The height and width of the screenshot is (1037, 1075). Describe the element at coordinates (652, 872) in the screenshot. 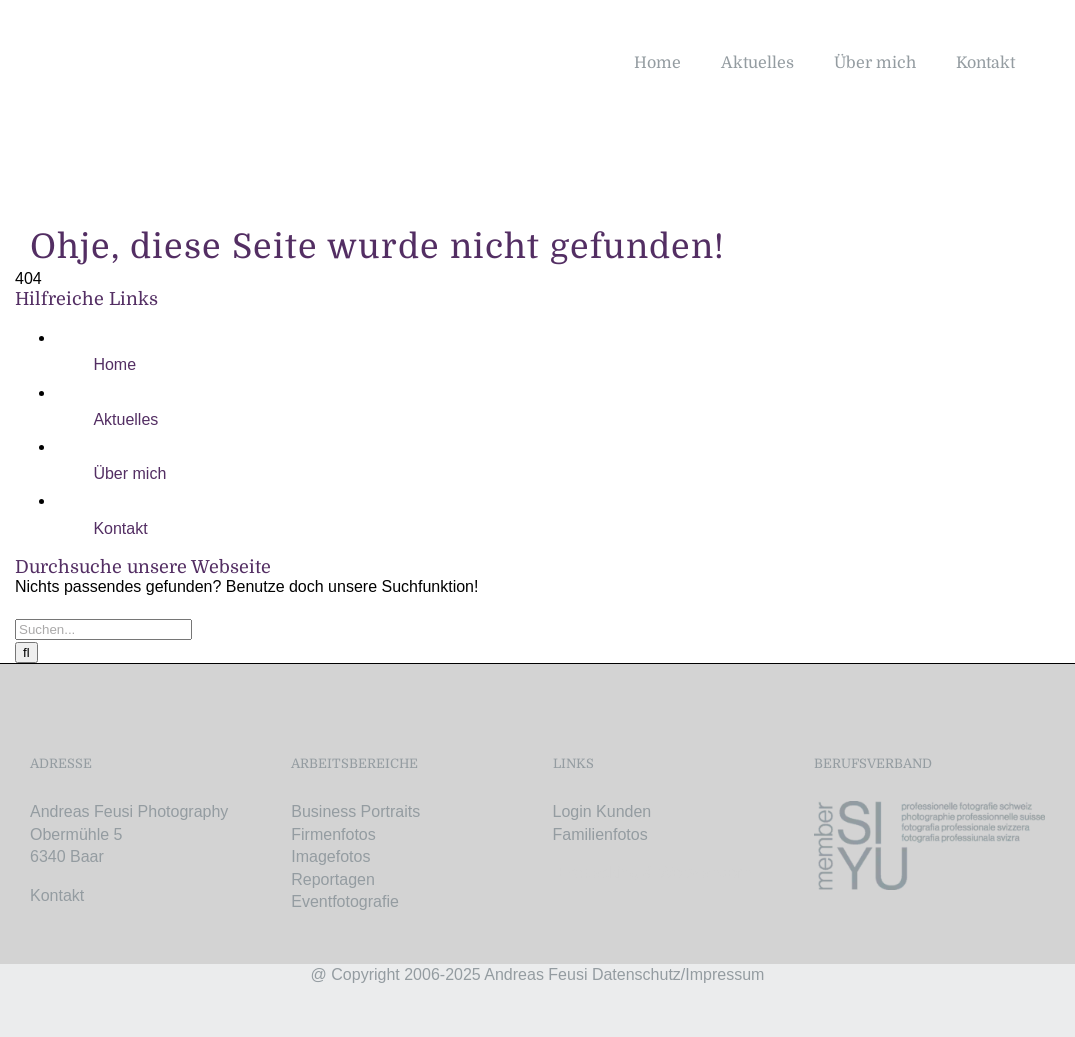

I see `Bikepacking & Weitwandern` at that location.